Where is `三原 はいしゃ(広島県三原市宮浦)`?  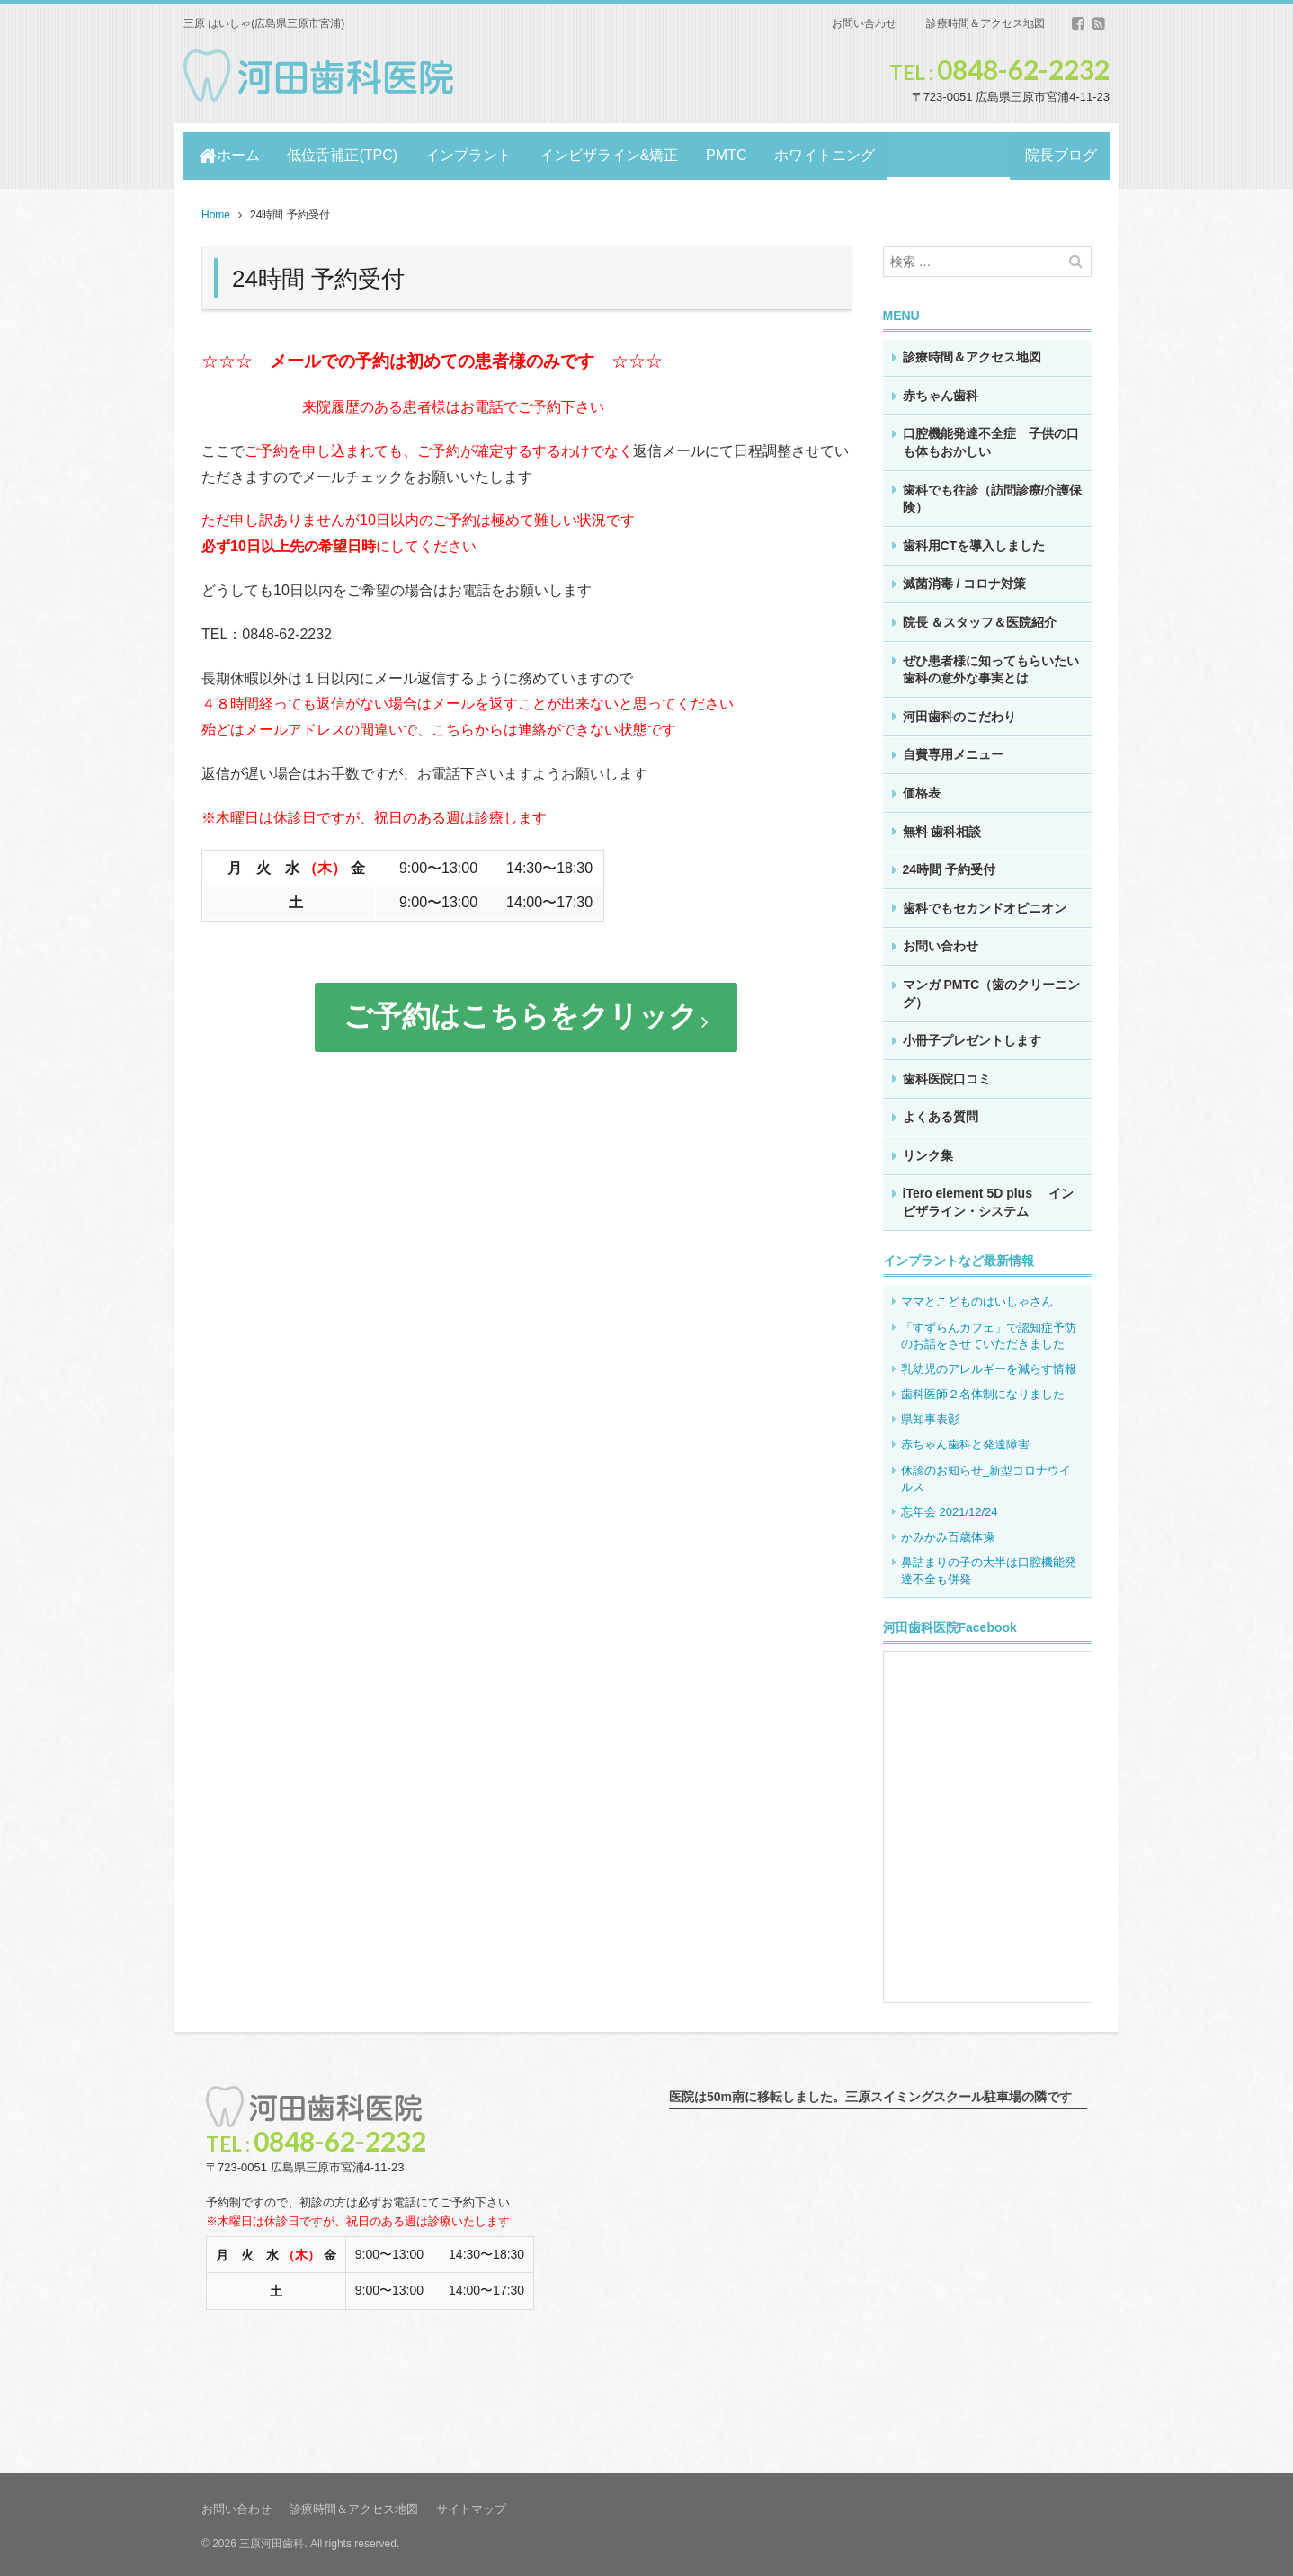 三原 はいしゃ(広島県三原市宮浦) is located at coordinates (263, 23).